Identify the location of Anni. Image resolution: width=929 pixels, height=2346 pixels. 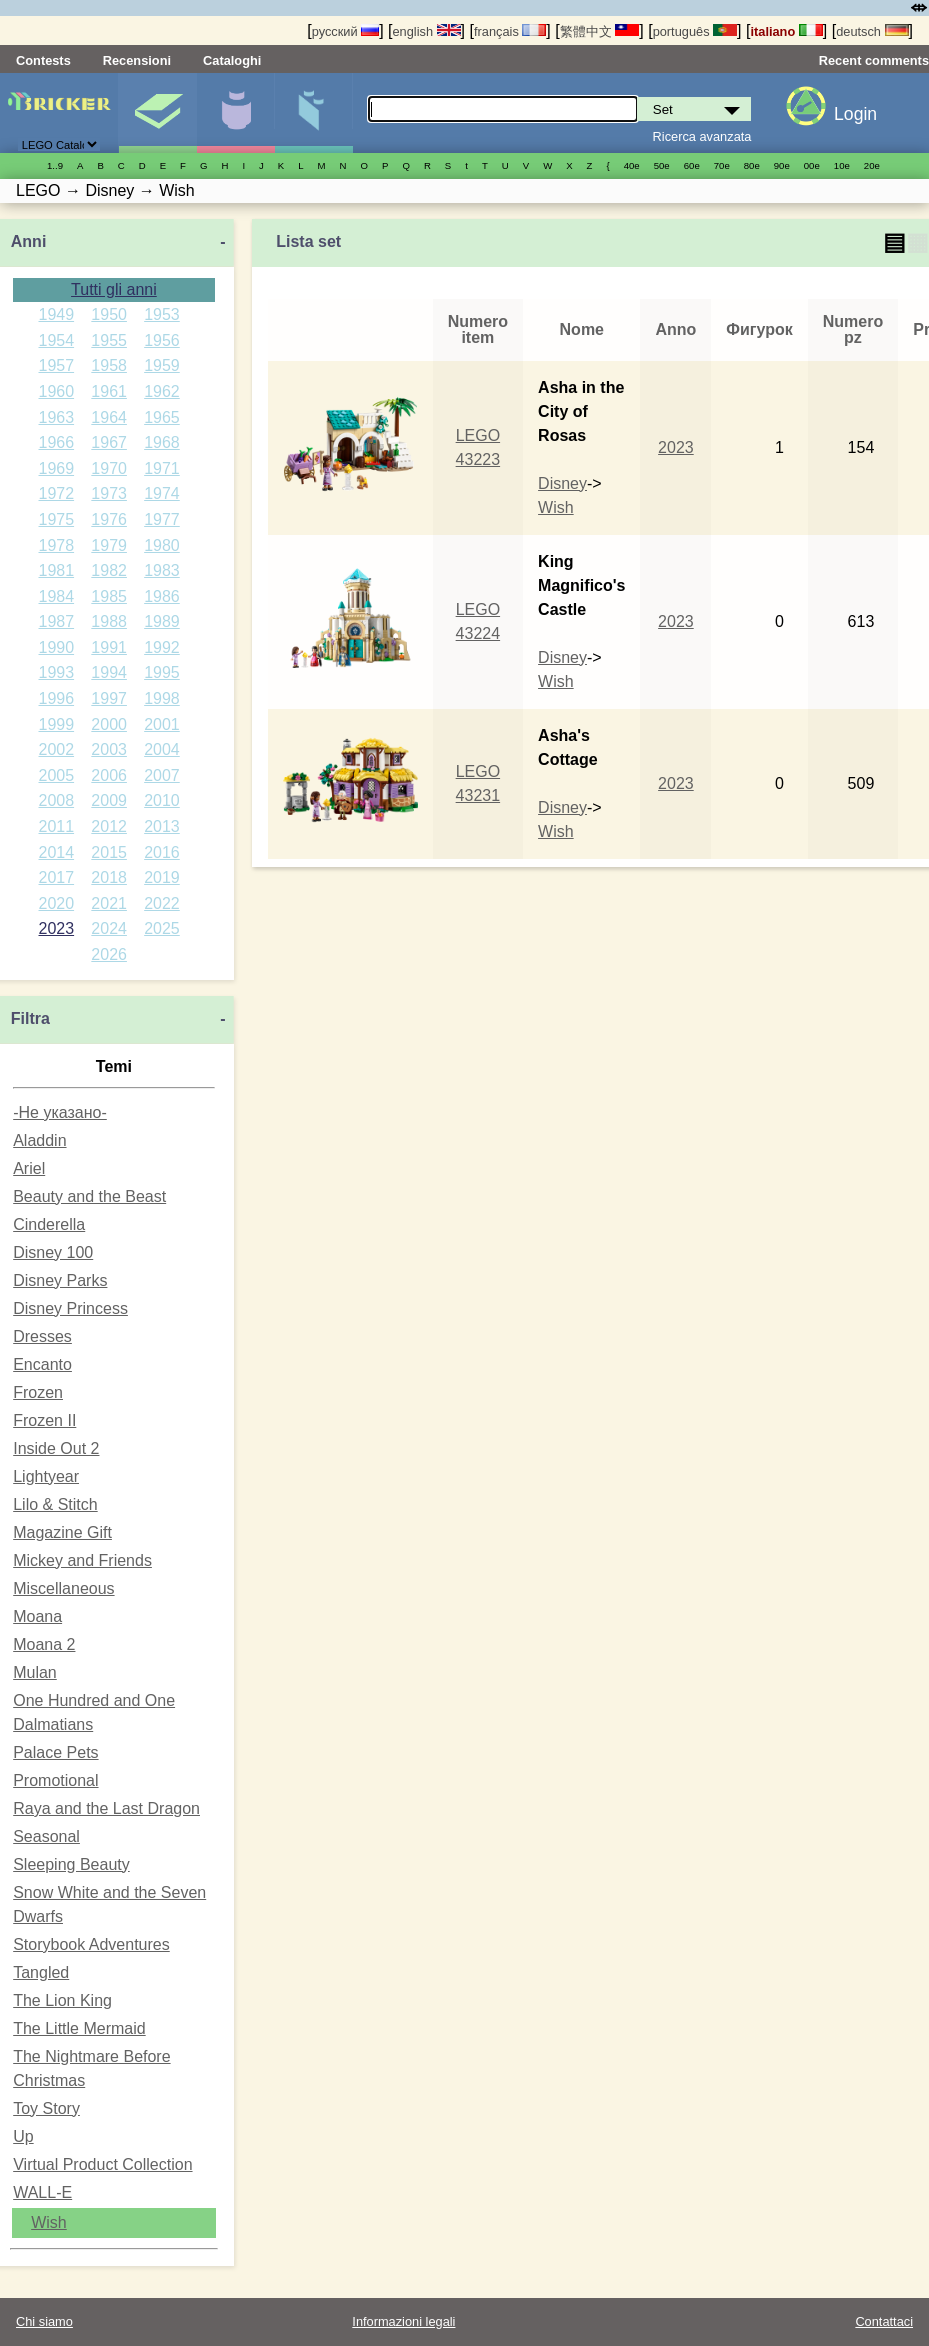
(29, 241).